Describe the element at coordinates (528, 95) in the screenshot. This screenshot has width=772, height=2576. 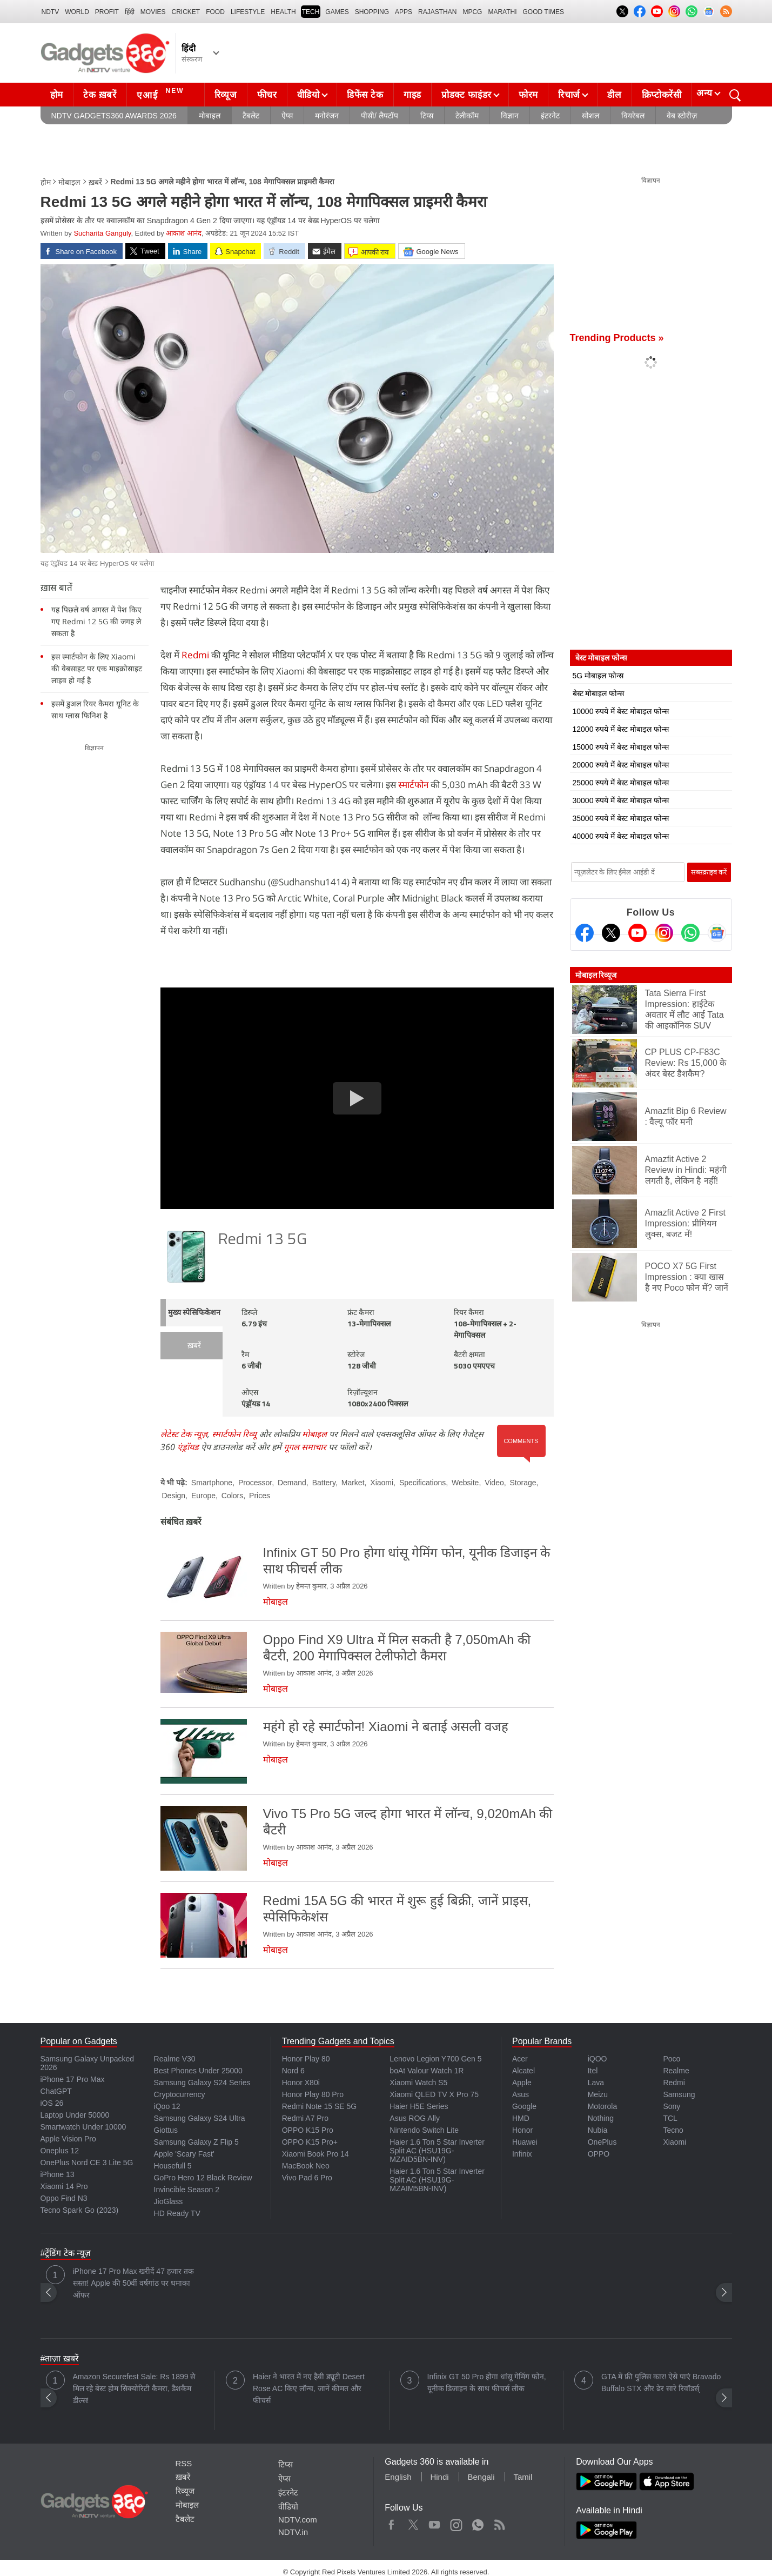
I see `फोरम` at that location.